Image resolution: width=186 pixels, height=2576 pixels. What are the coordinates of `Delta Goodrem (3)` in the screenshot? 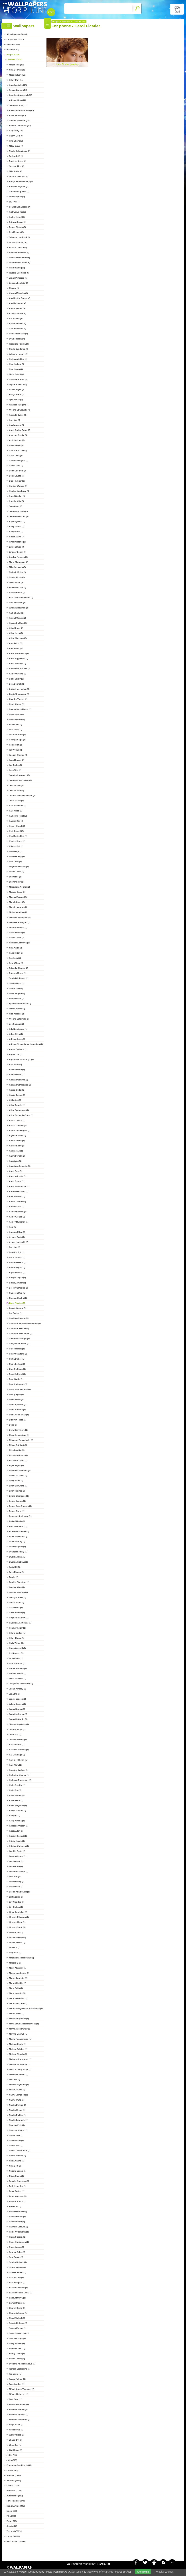 It's located at (17, 471).